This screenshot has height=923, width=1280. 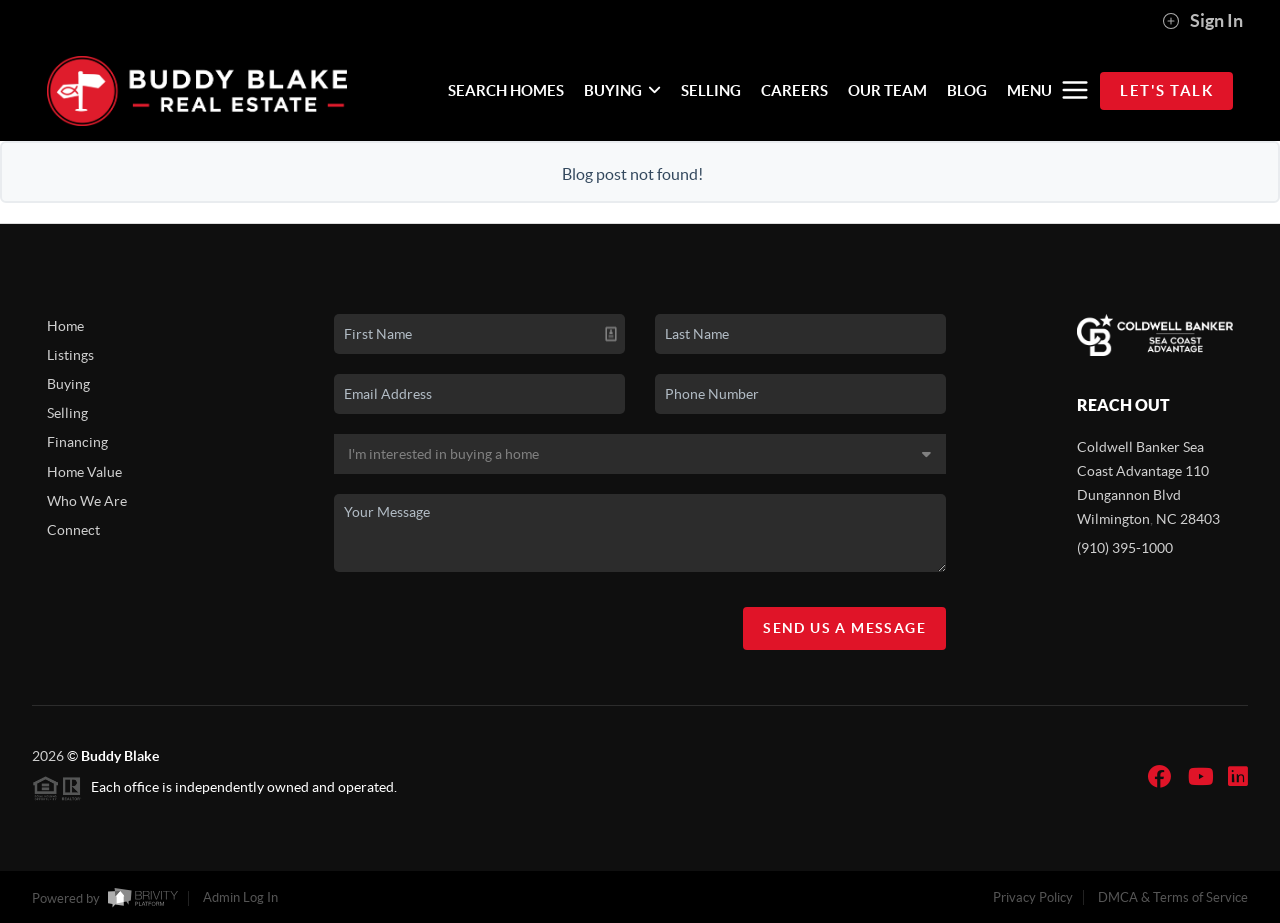 What do you see at coordinates (794, 90) in the screenshot?
I see `CAREERS` at bounding box center [794, 90].